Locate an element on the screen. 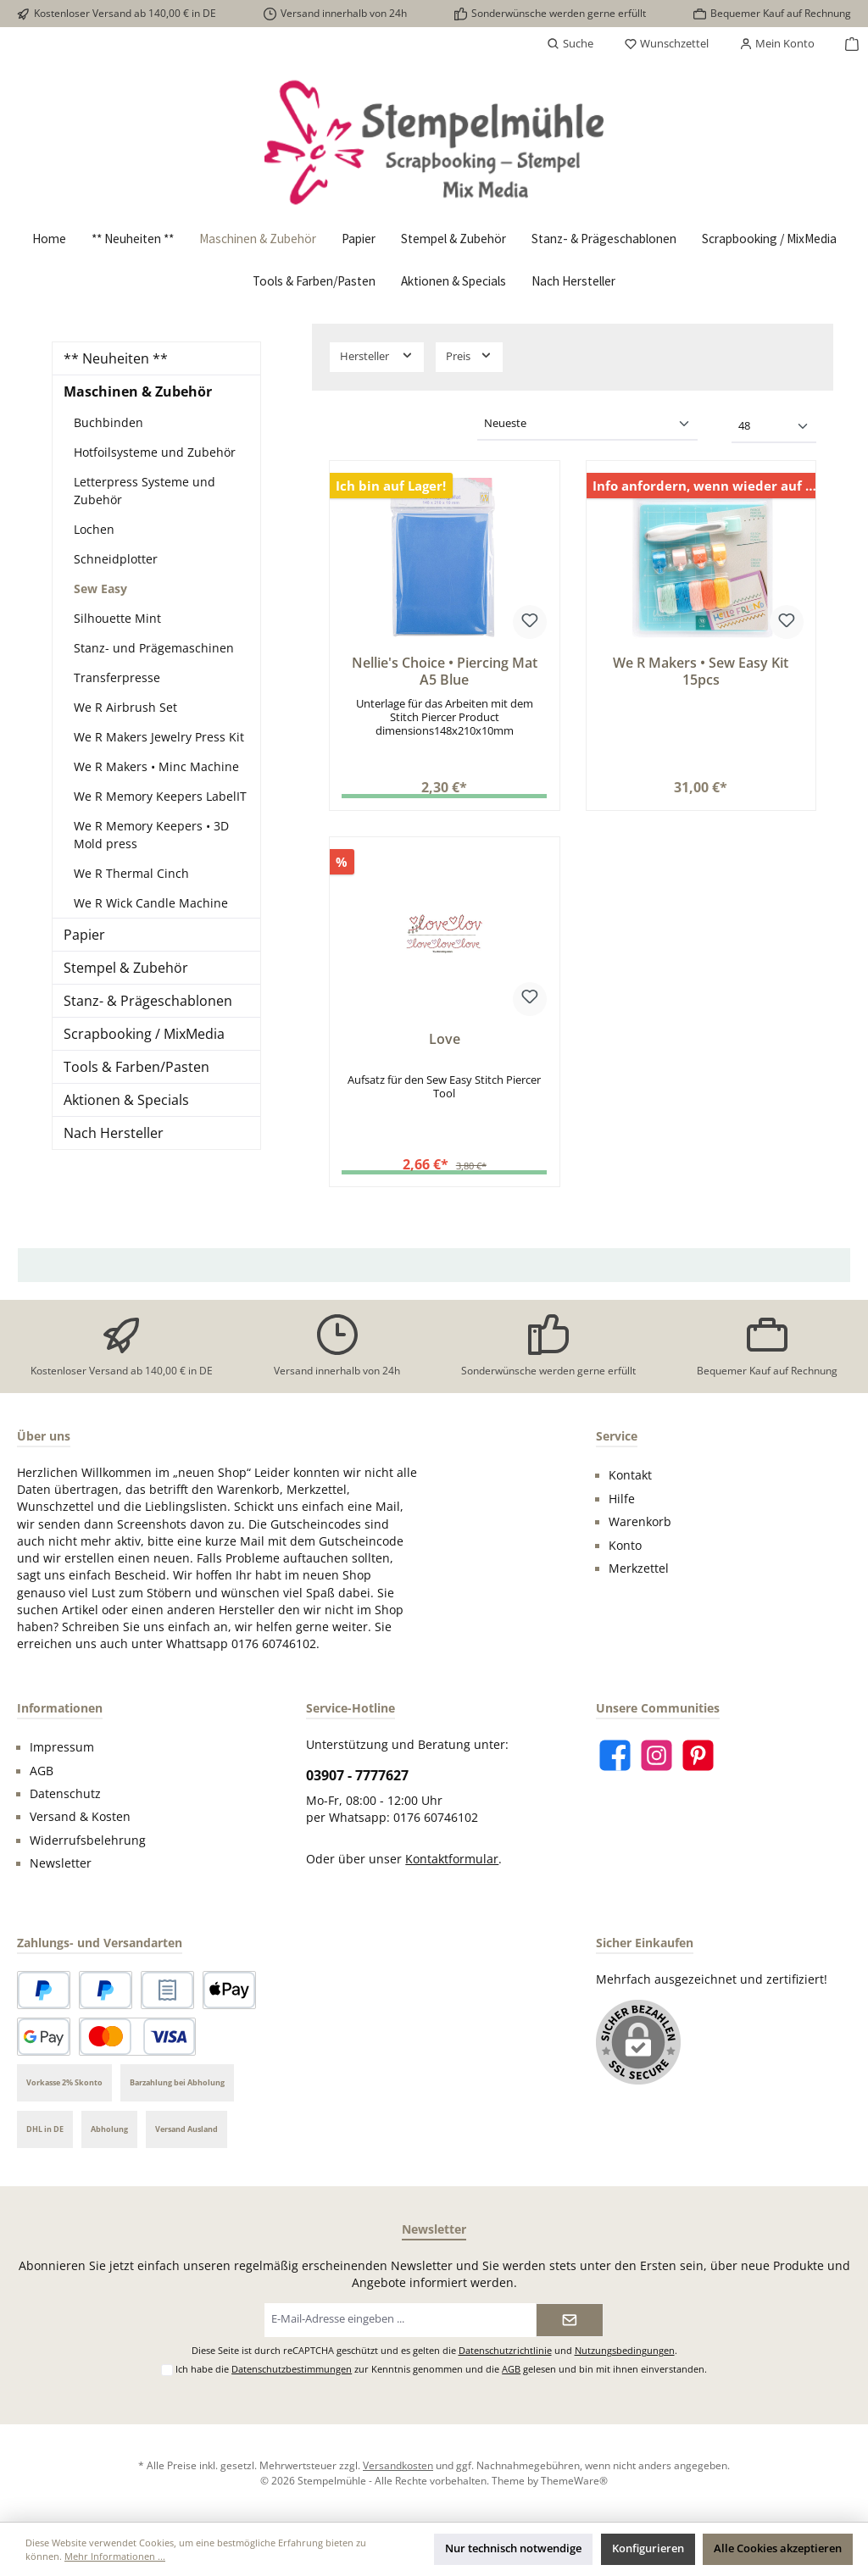 This screenshot has width=868, height=2576. [PayPal] is located at coordinates (43, 1990).